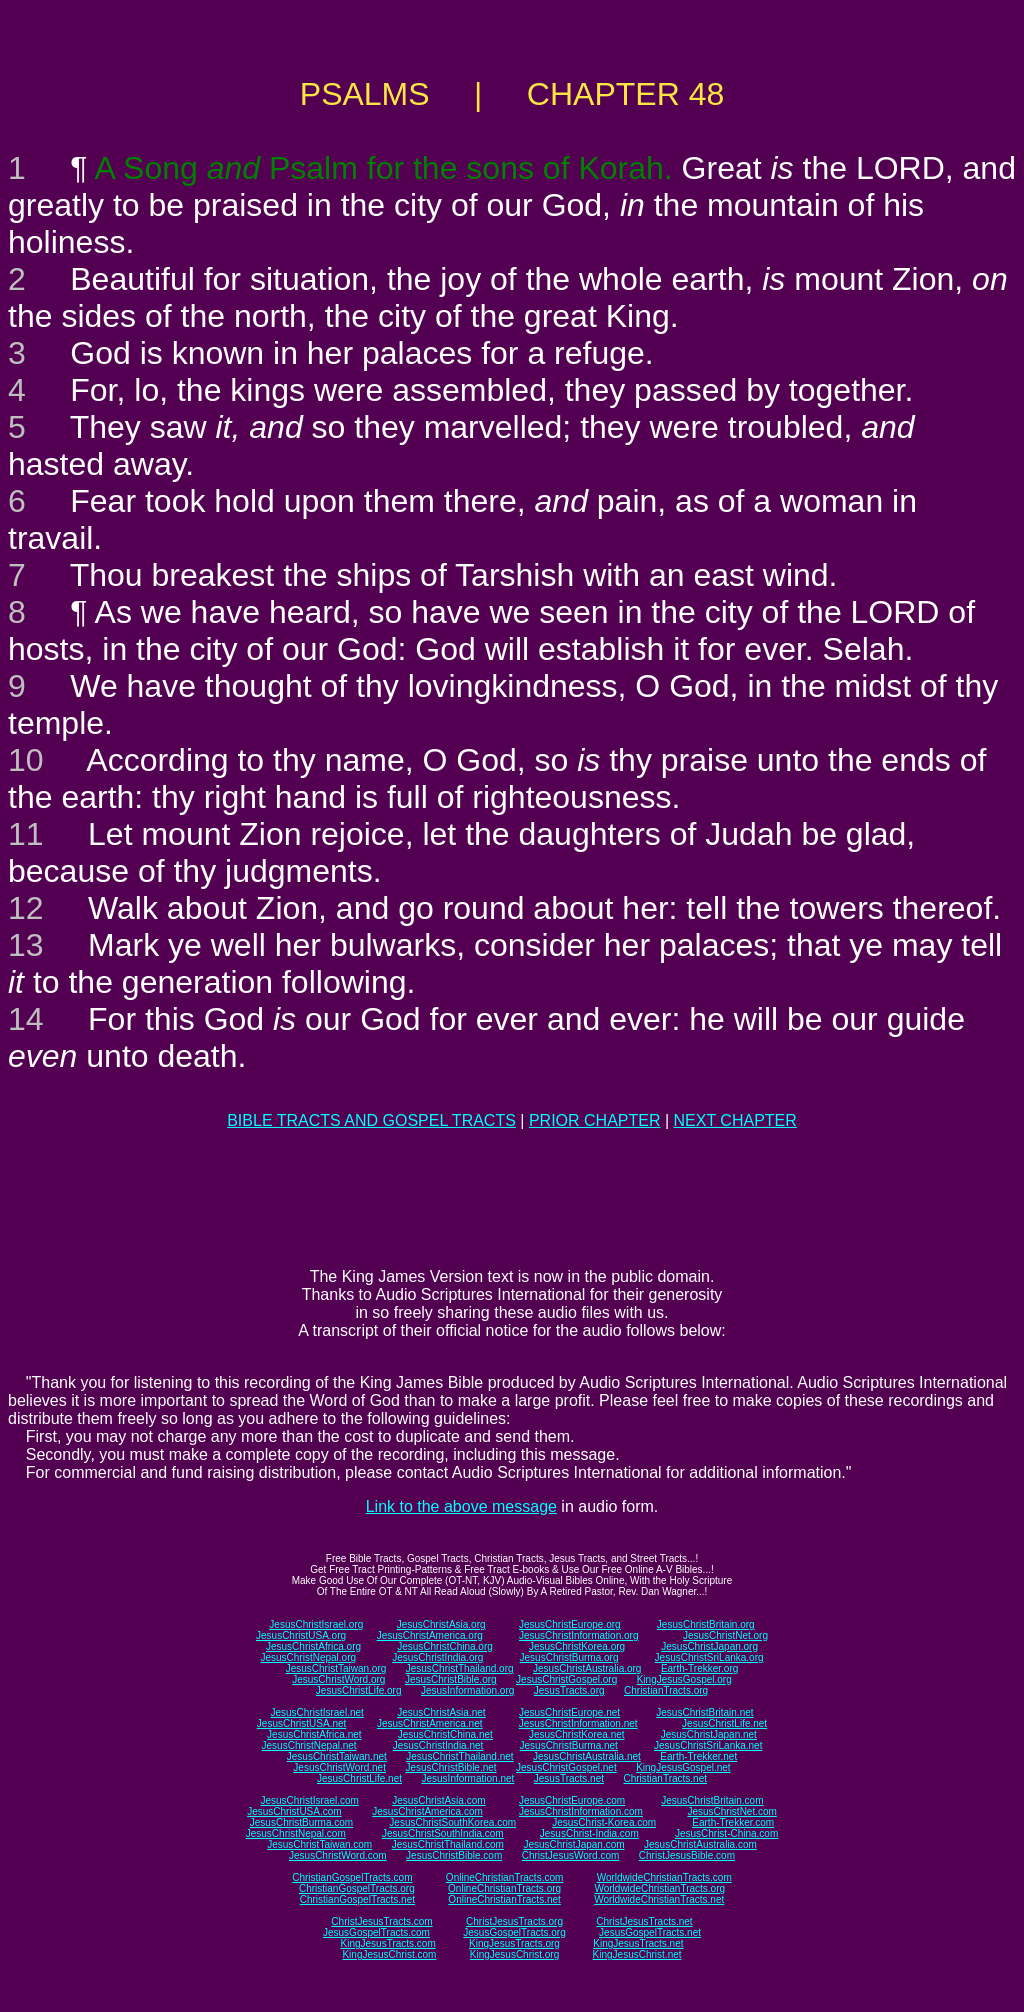 Image resolution: width=1024 pixels, height=2012 pixels. Describe the element at coordinates (665, 1778) in the screenshot. I see `ChristianTracts.net` at that location.